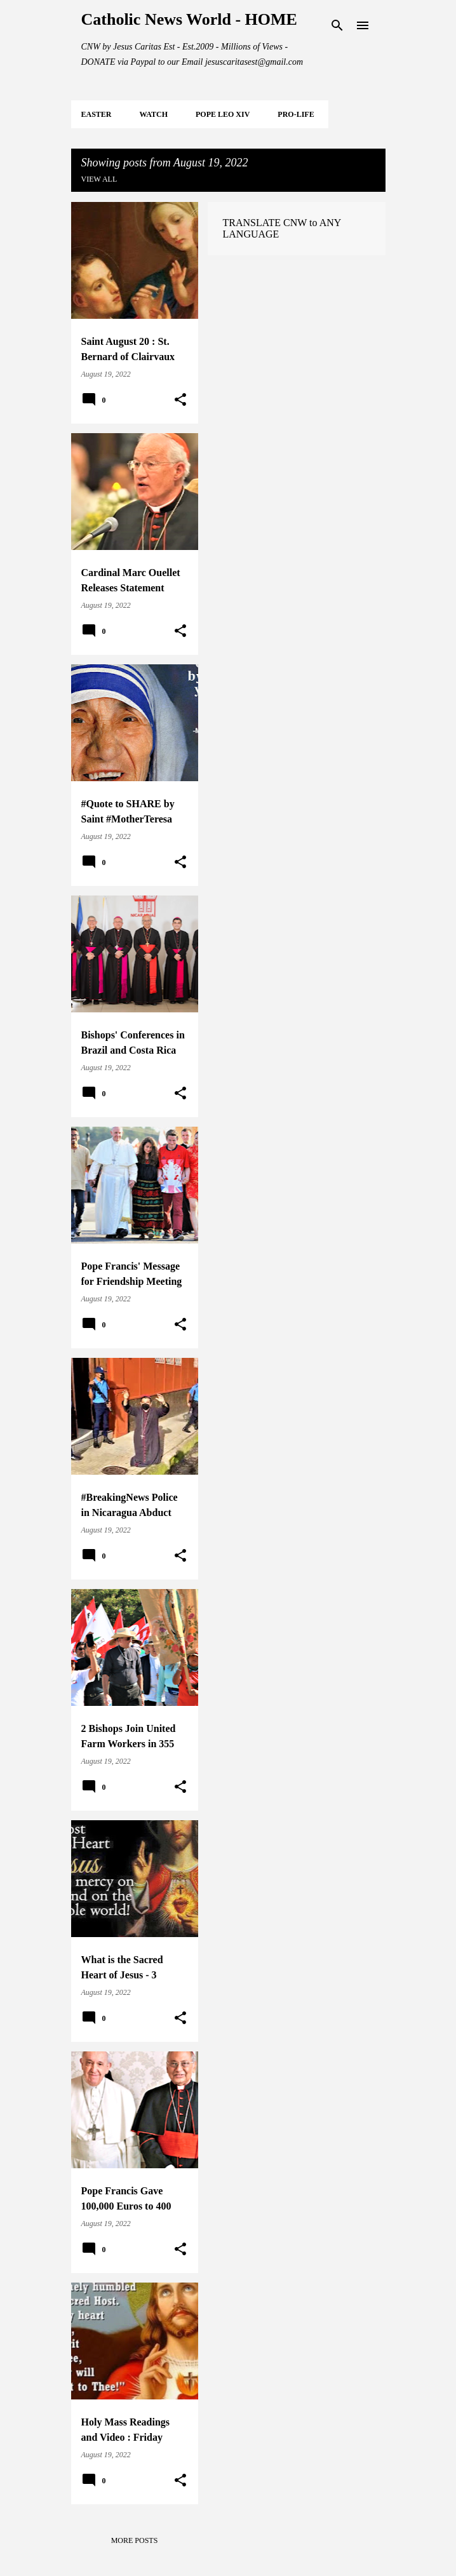 This screenshot has height=2576, width=456. I want to click on [button], so click(180, 400).